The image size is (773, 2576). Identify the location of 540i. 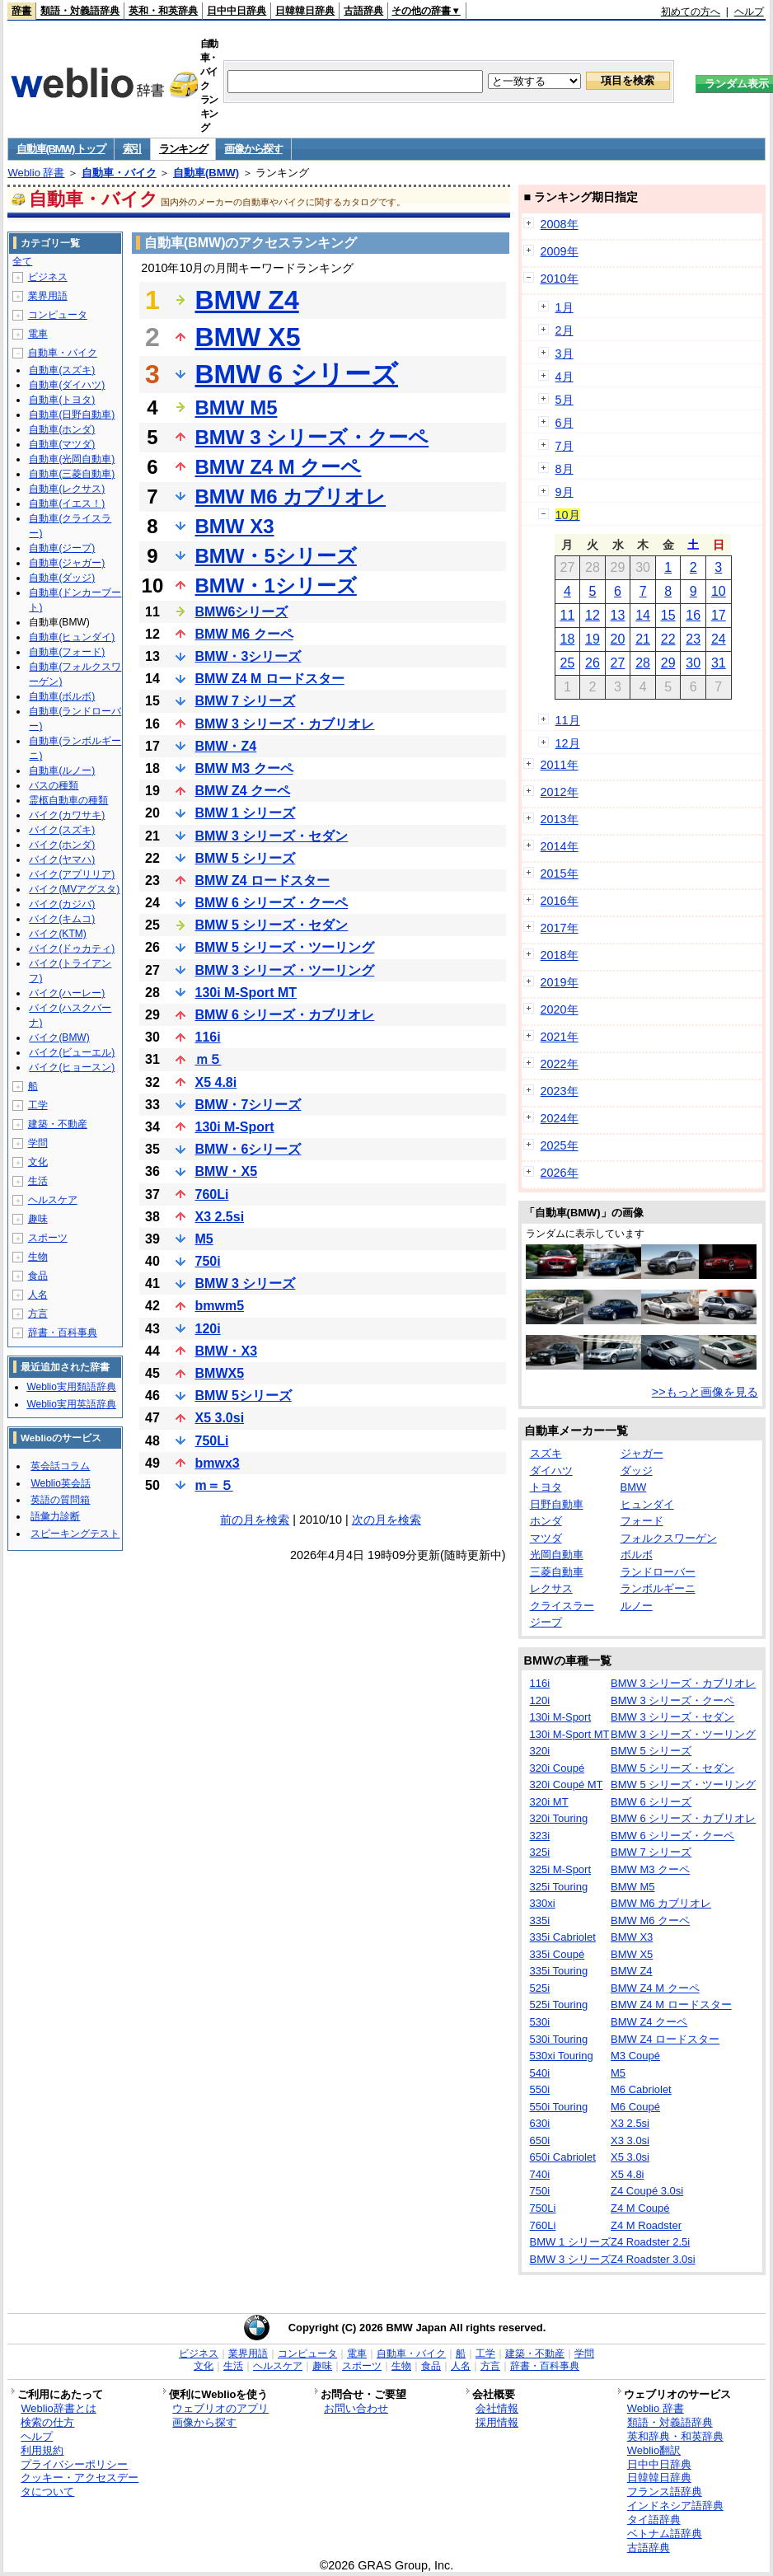
(540, 2073).